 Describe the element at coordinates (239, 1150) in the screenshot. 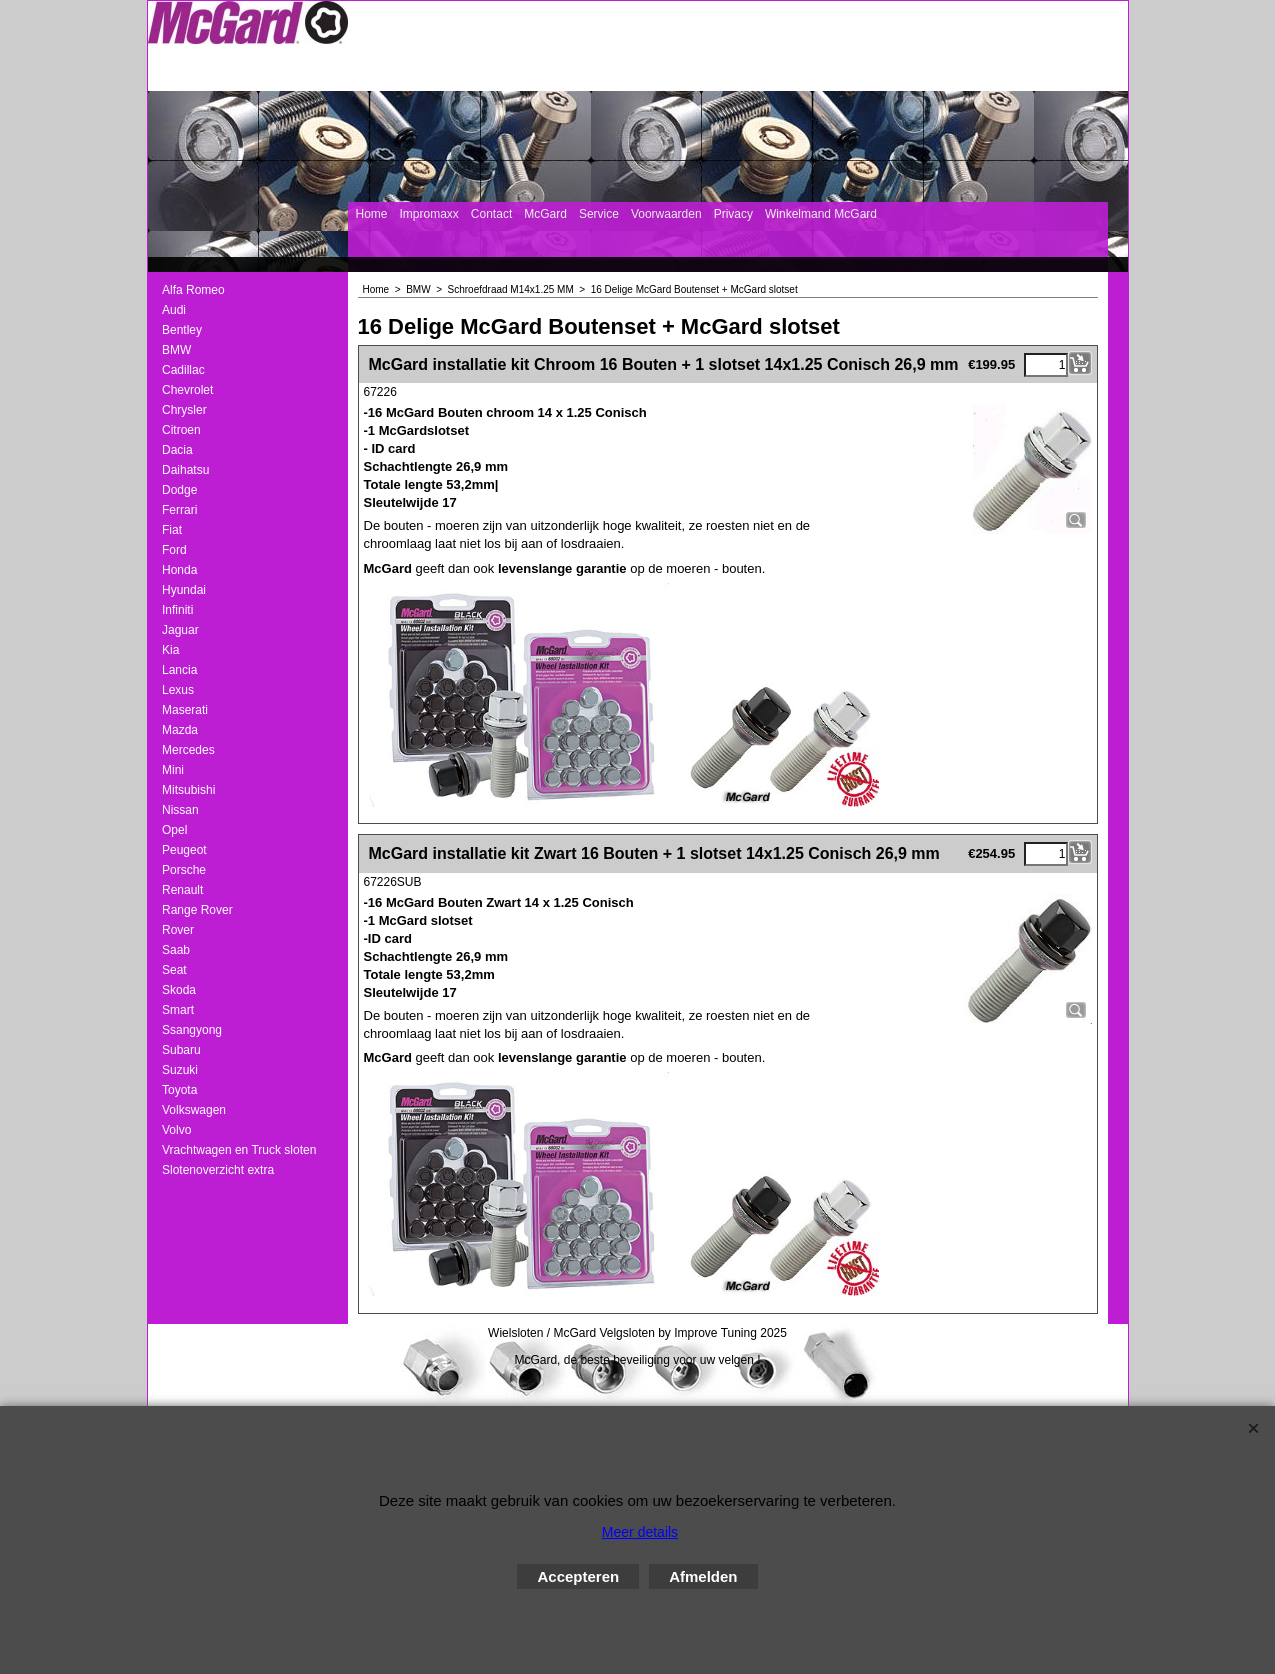

I see `Vrachtwagen en Truck sloten` at that location.